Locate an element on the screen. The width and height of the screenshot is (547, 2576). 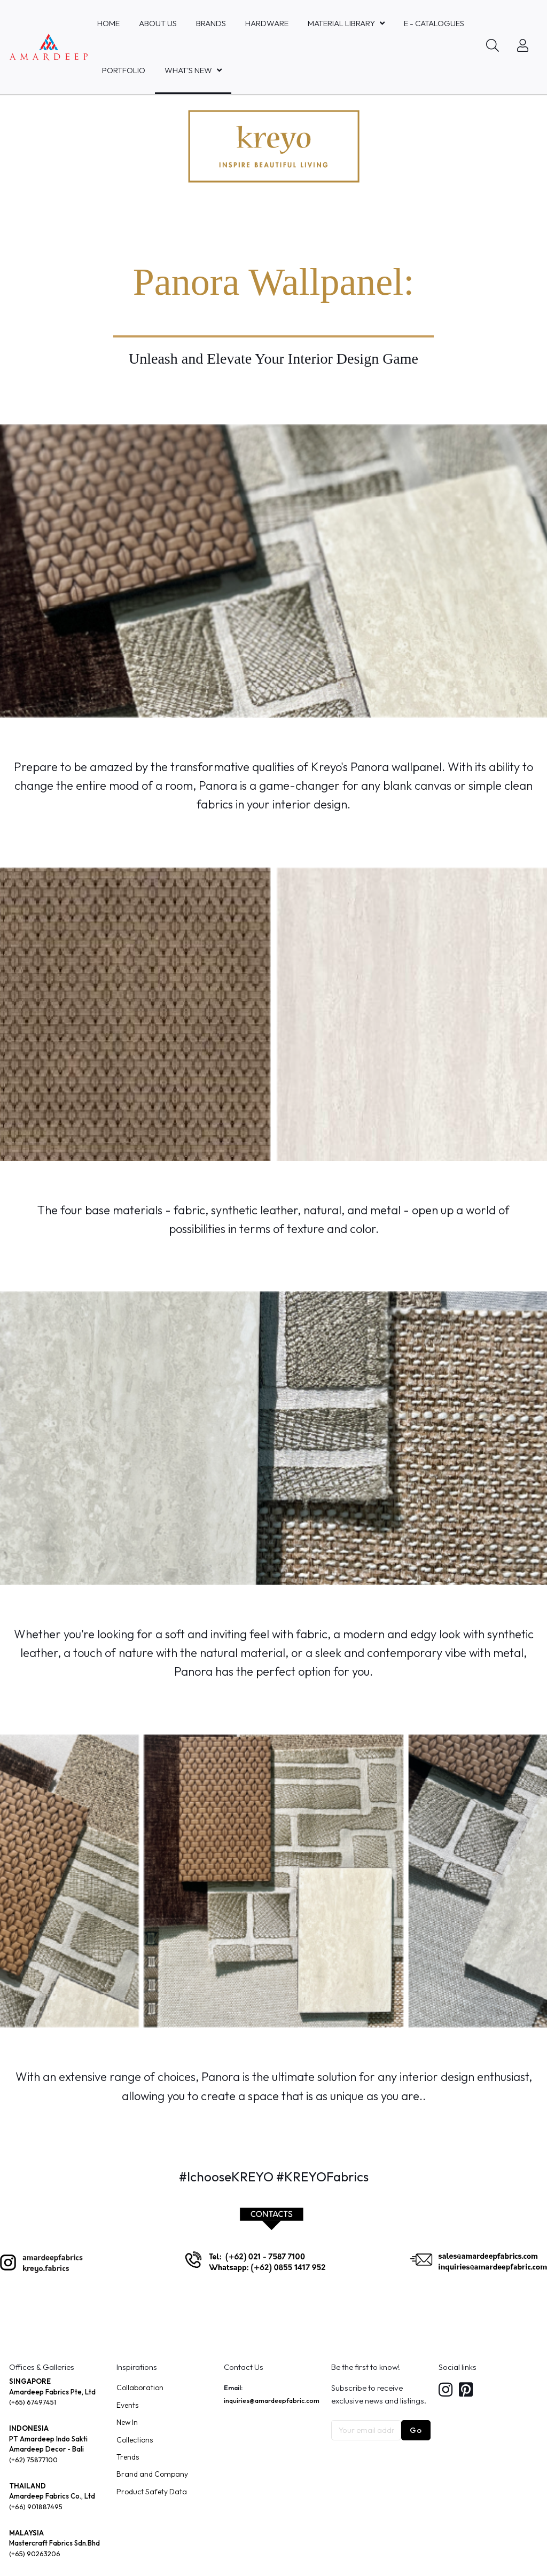
MATERIAL LIBRARY is located at coordinates (341, 23).